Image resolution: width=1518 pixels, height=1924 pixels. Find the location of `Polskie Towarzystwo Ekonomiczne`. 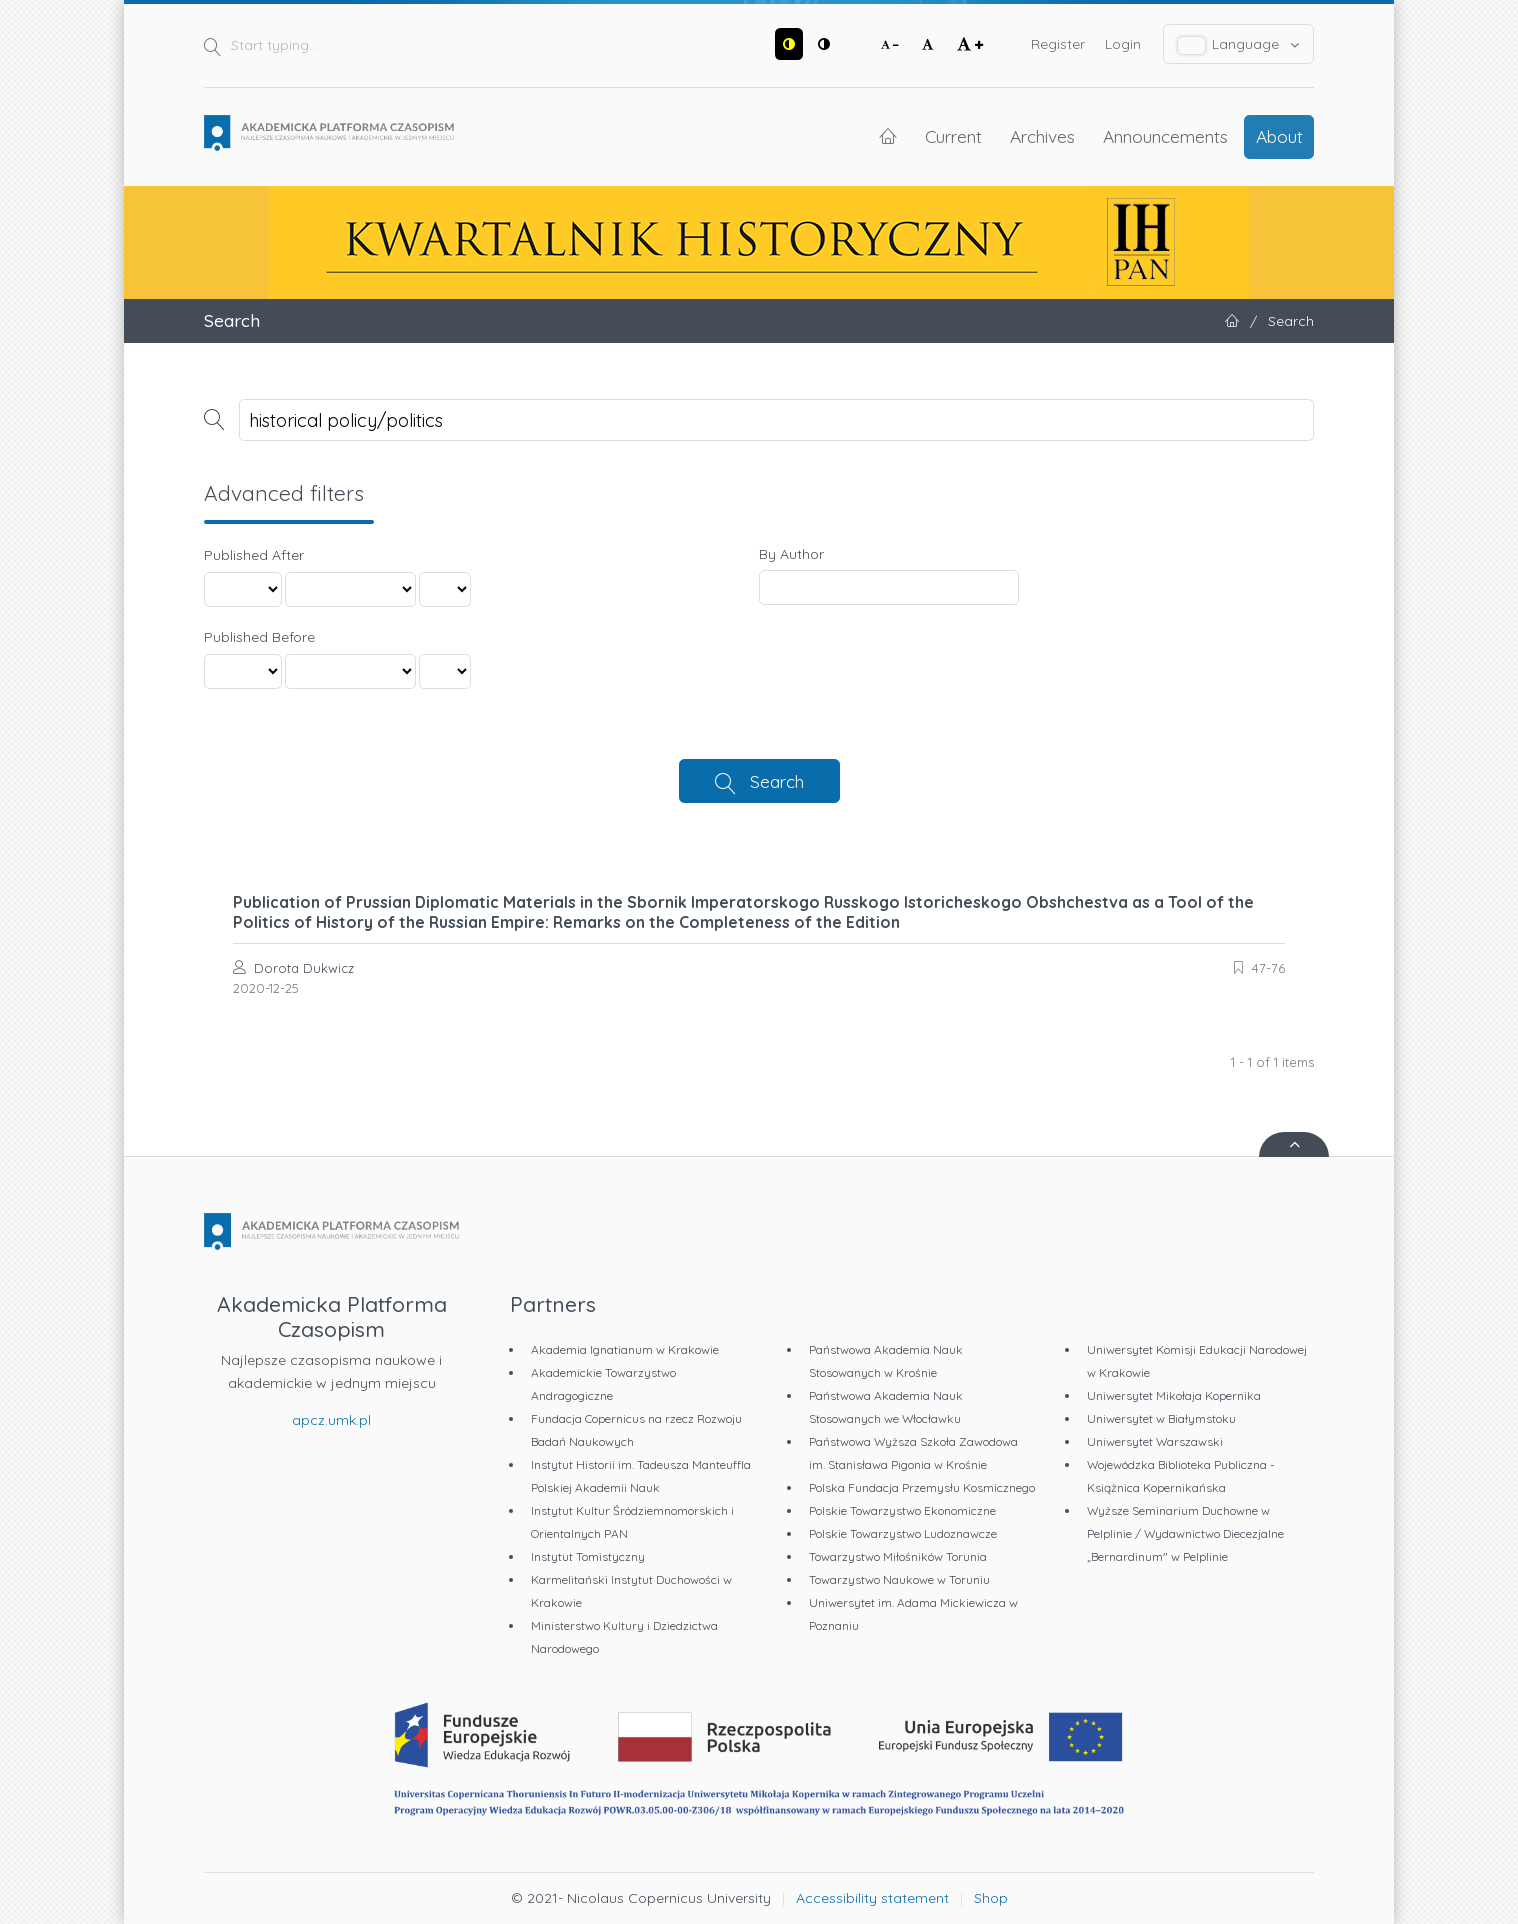

Polskie Towarzystwo Ekonomiczne is located at coordinates (902, 1510).